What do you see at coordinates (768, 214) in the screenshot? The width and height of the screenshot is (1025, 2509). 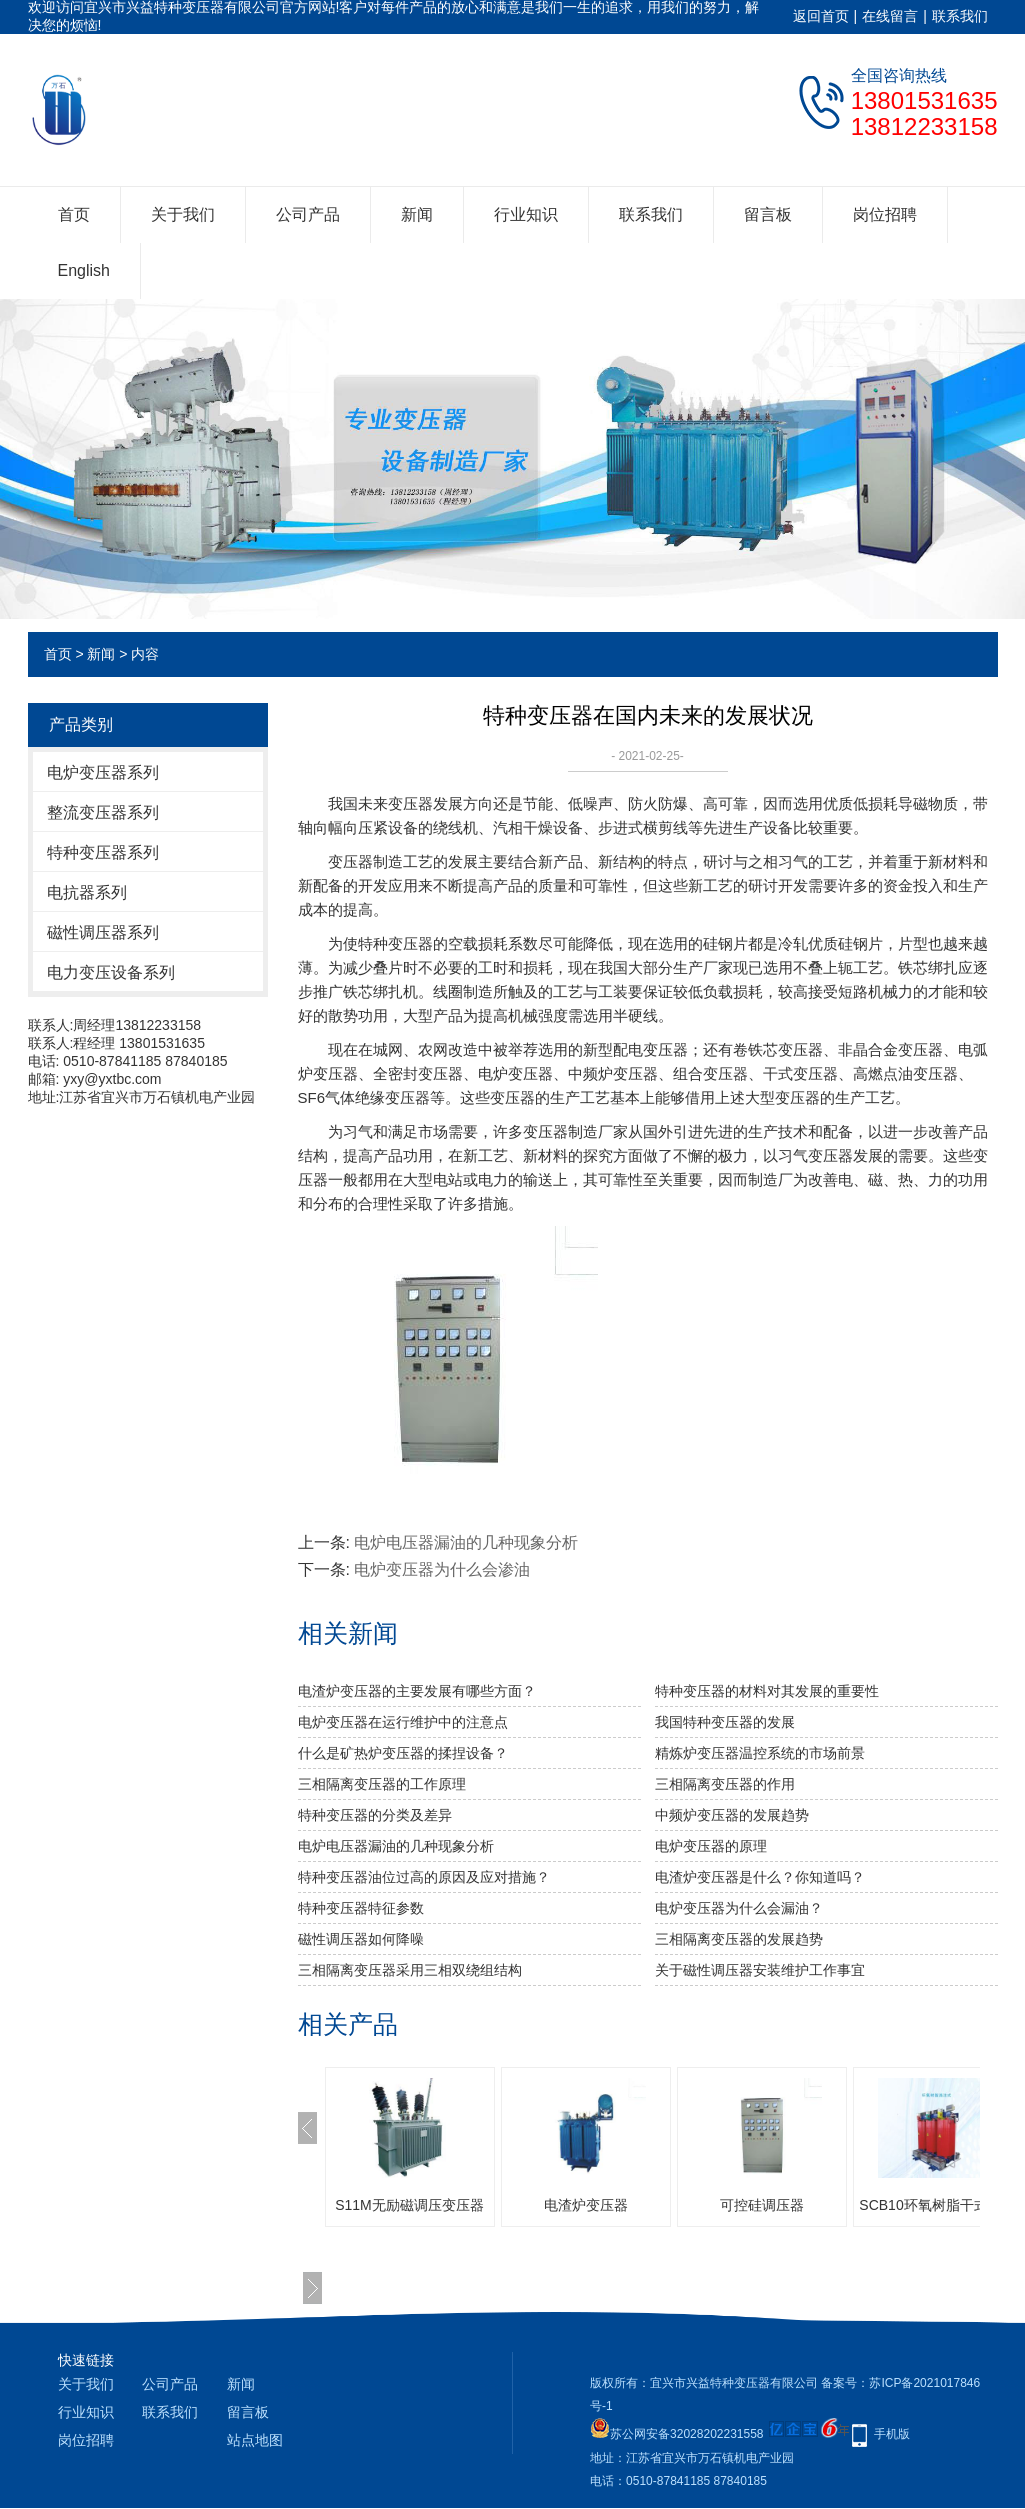 I see `留言板` at bounding box center [768, 214].